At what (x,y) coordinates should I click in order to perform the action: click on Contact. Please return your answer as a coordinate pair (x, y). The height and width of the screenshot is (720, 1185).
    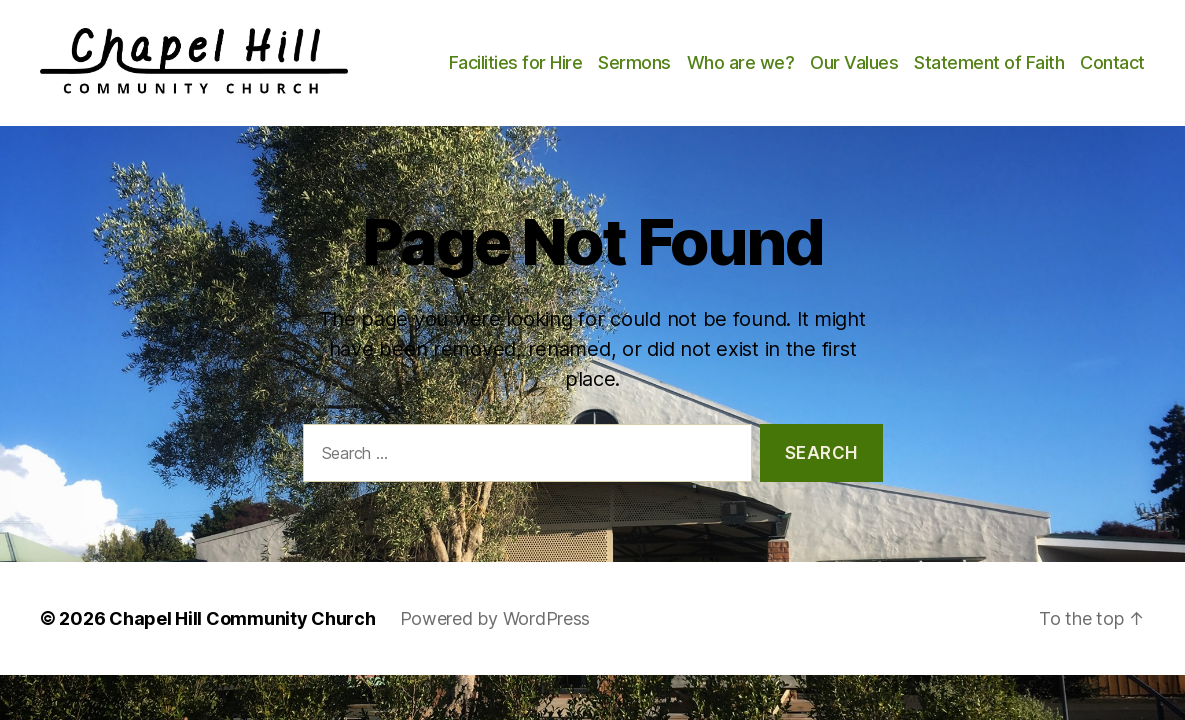
    Looking at the image, I should click on (1112, 86).